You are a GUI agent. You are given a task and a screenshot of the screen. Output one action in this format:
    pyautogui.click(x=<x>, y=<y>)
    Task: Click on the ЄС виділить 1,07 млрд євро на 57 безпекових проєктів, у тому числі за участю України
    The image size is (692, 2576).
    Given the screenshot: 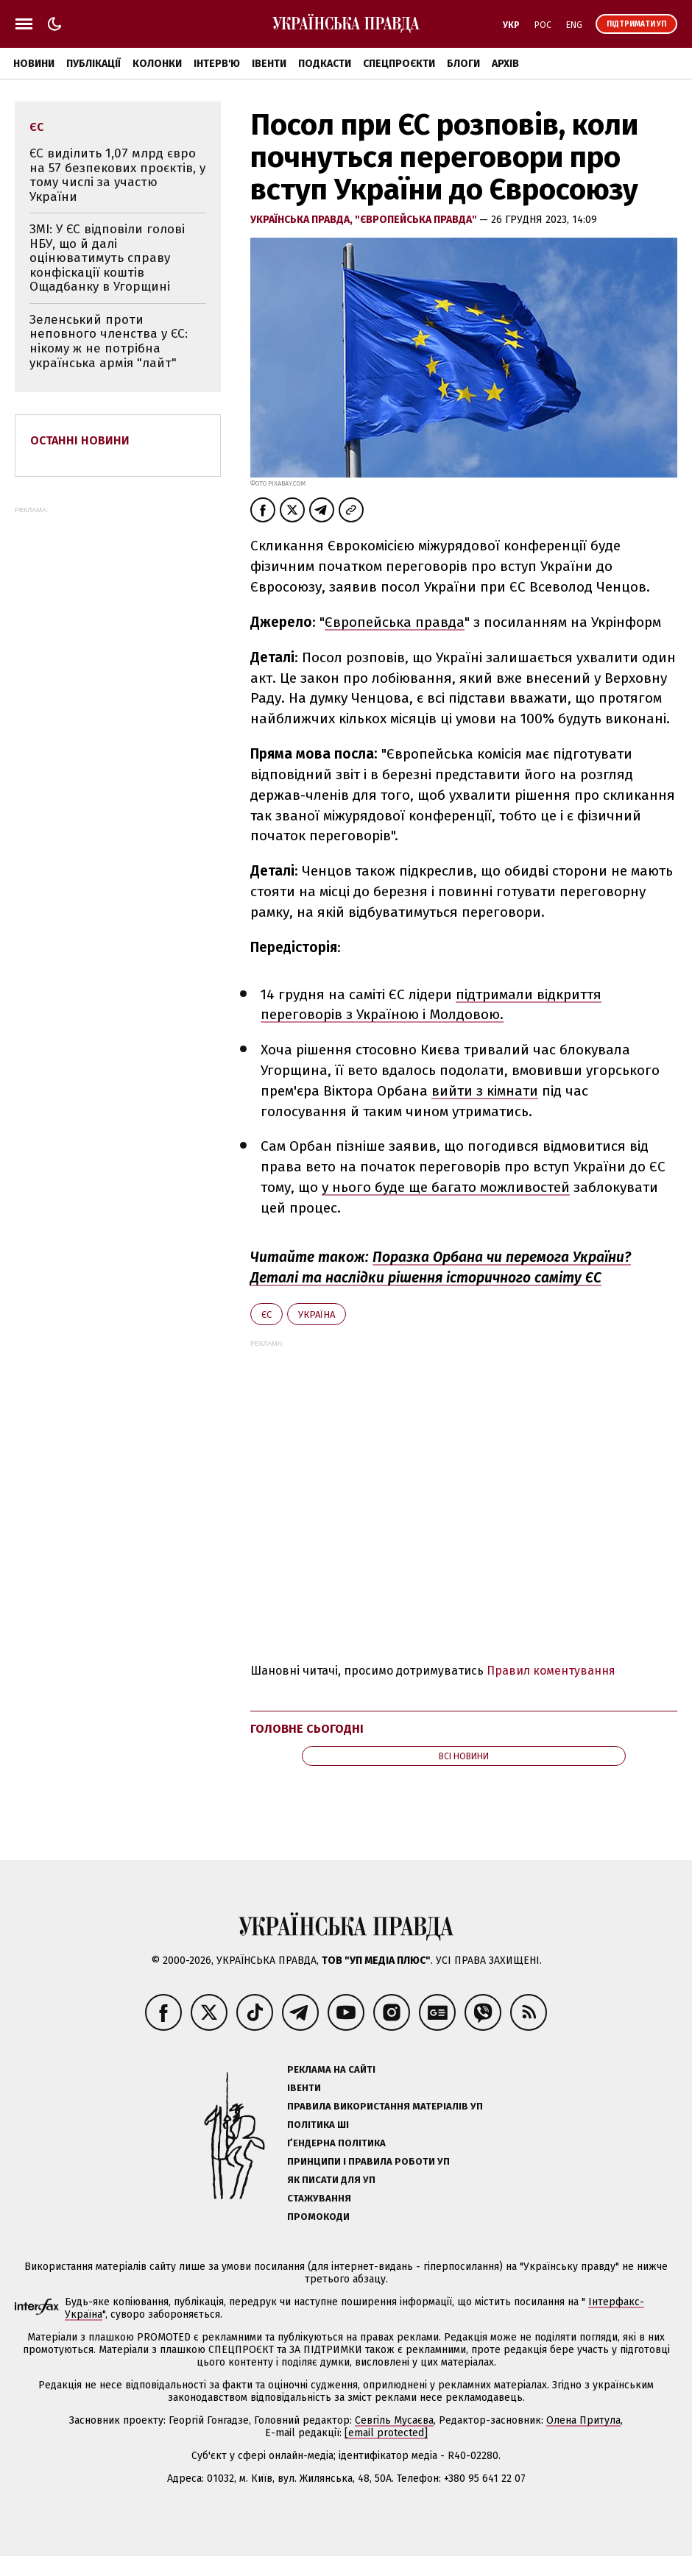 What is the action you would take?
    pyautogui.click(x=117, y=175)
    